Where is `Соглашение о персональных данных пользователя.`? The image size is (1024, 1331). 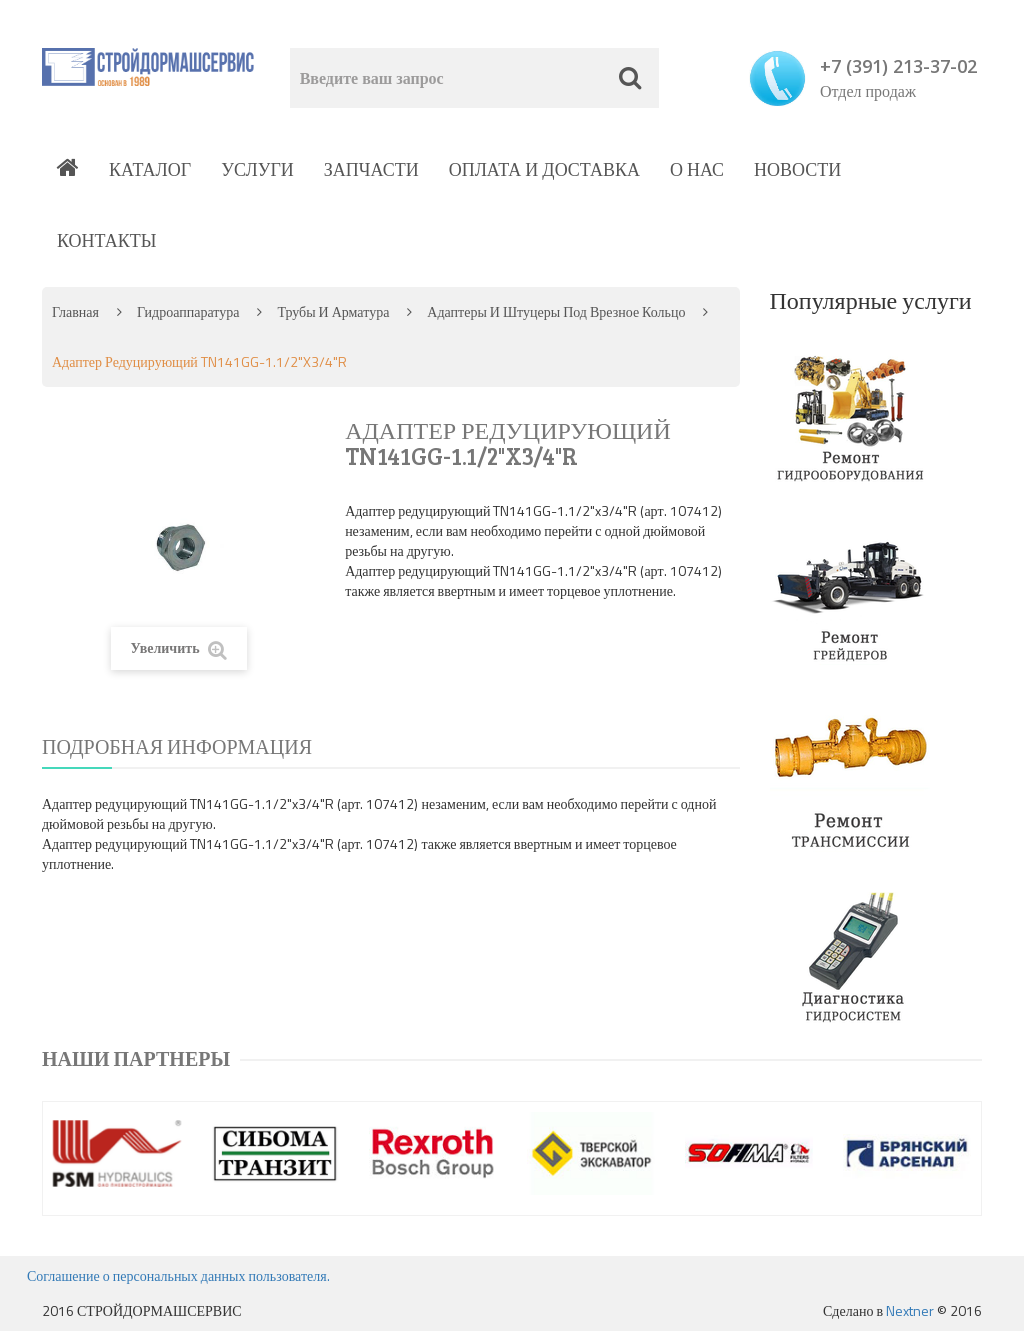 Соглашение о персональных данных пользователя. is located at coordinates (178, 1275).